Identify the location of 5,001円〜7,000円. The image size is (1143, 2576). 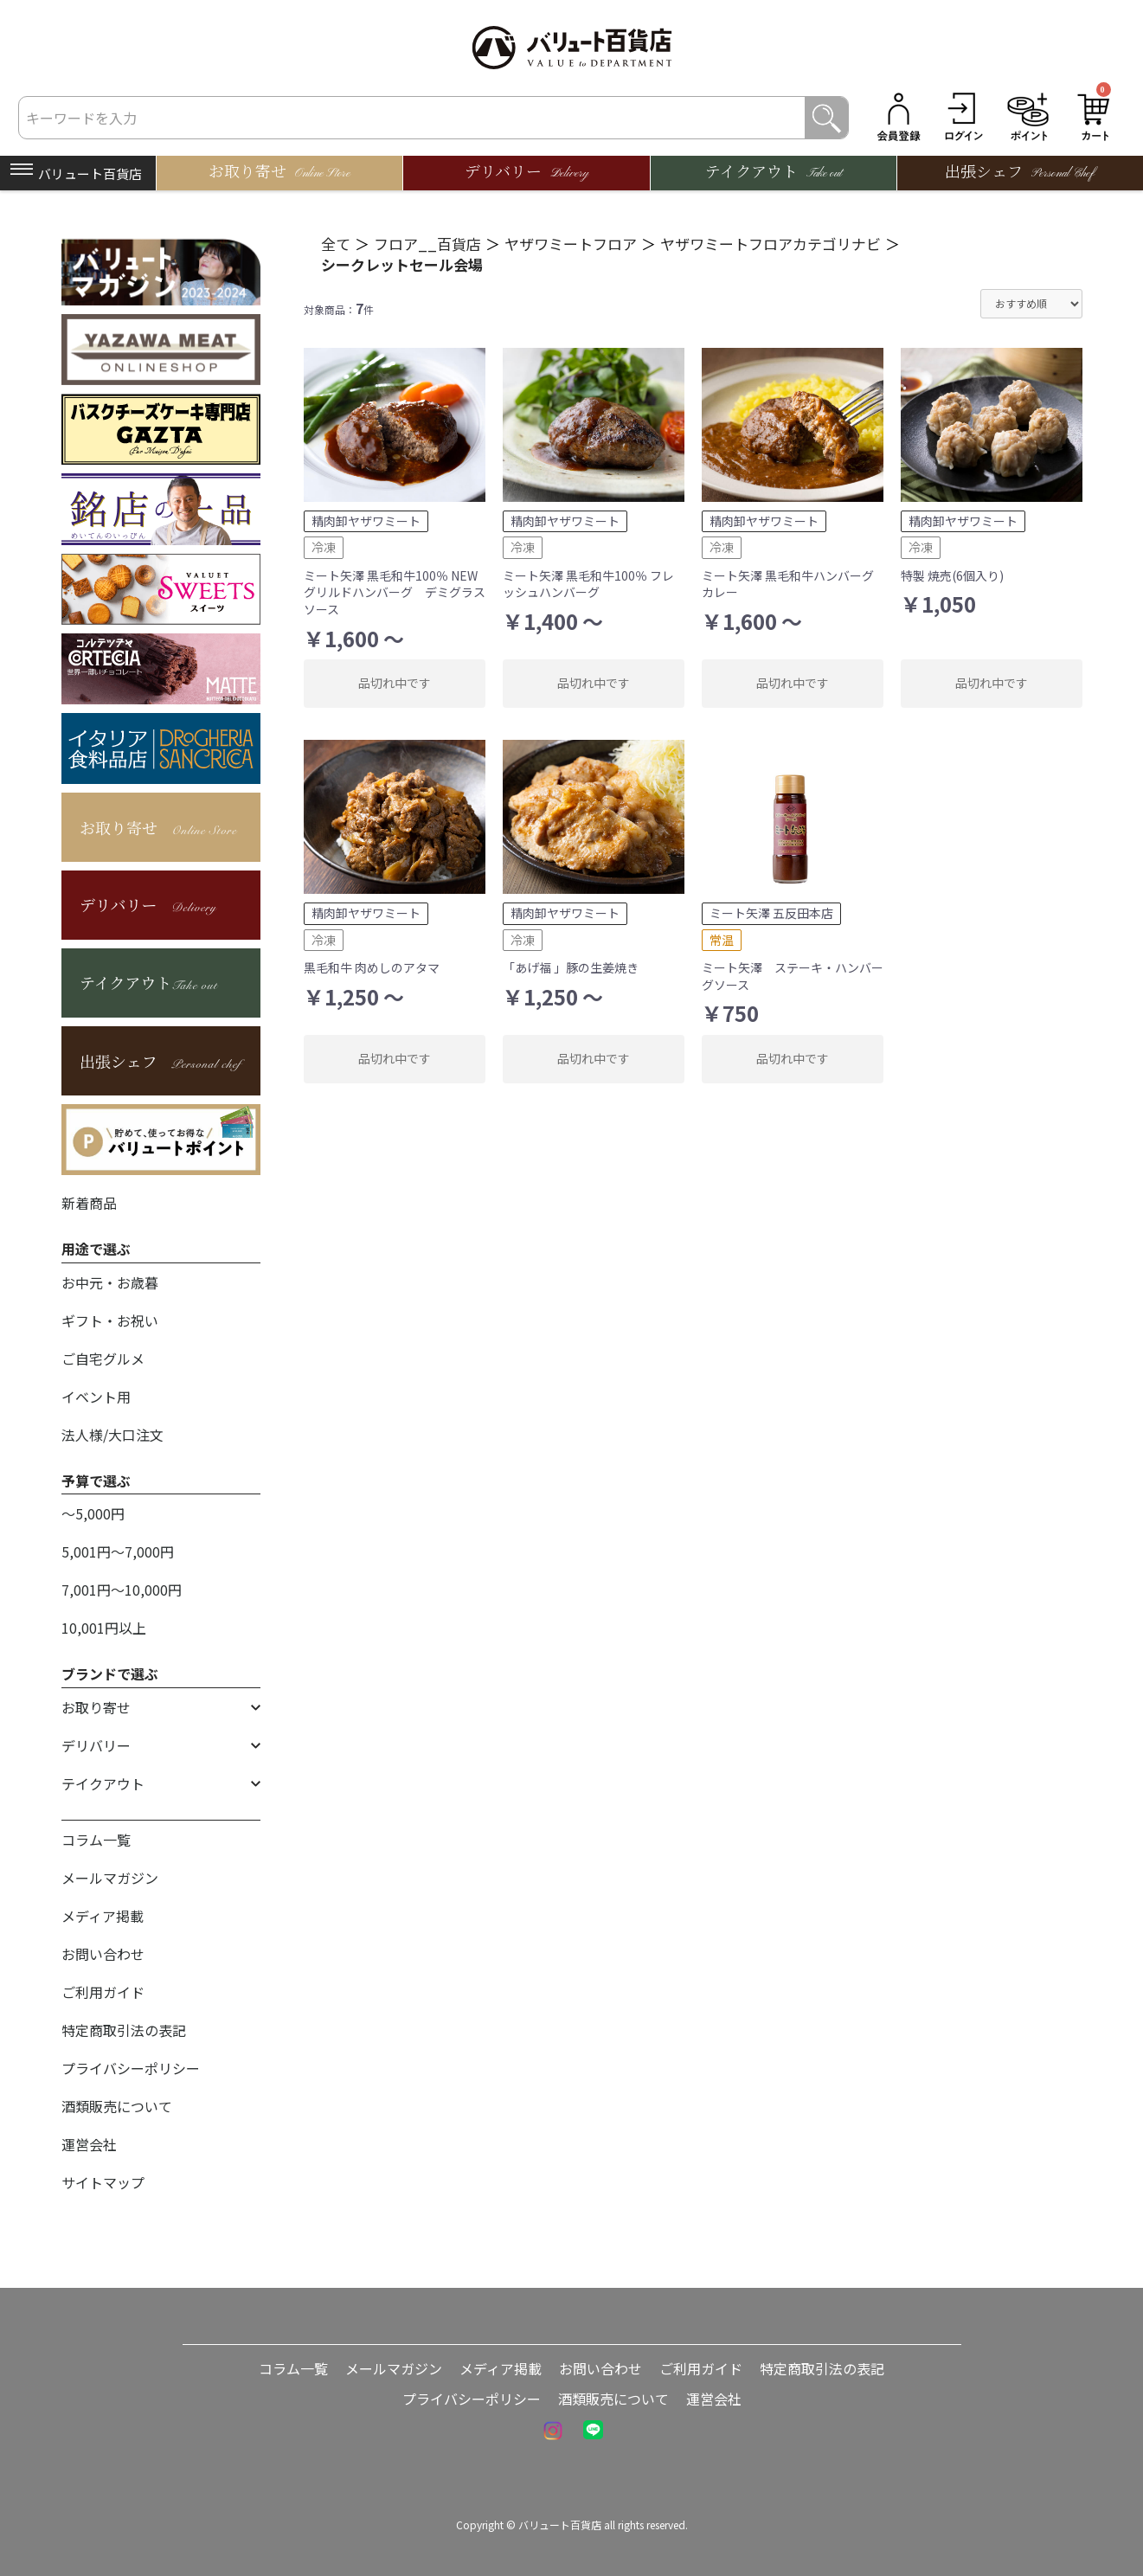
(117, 1551).